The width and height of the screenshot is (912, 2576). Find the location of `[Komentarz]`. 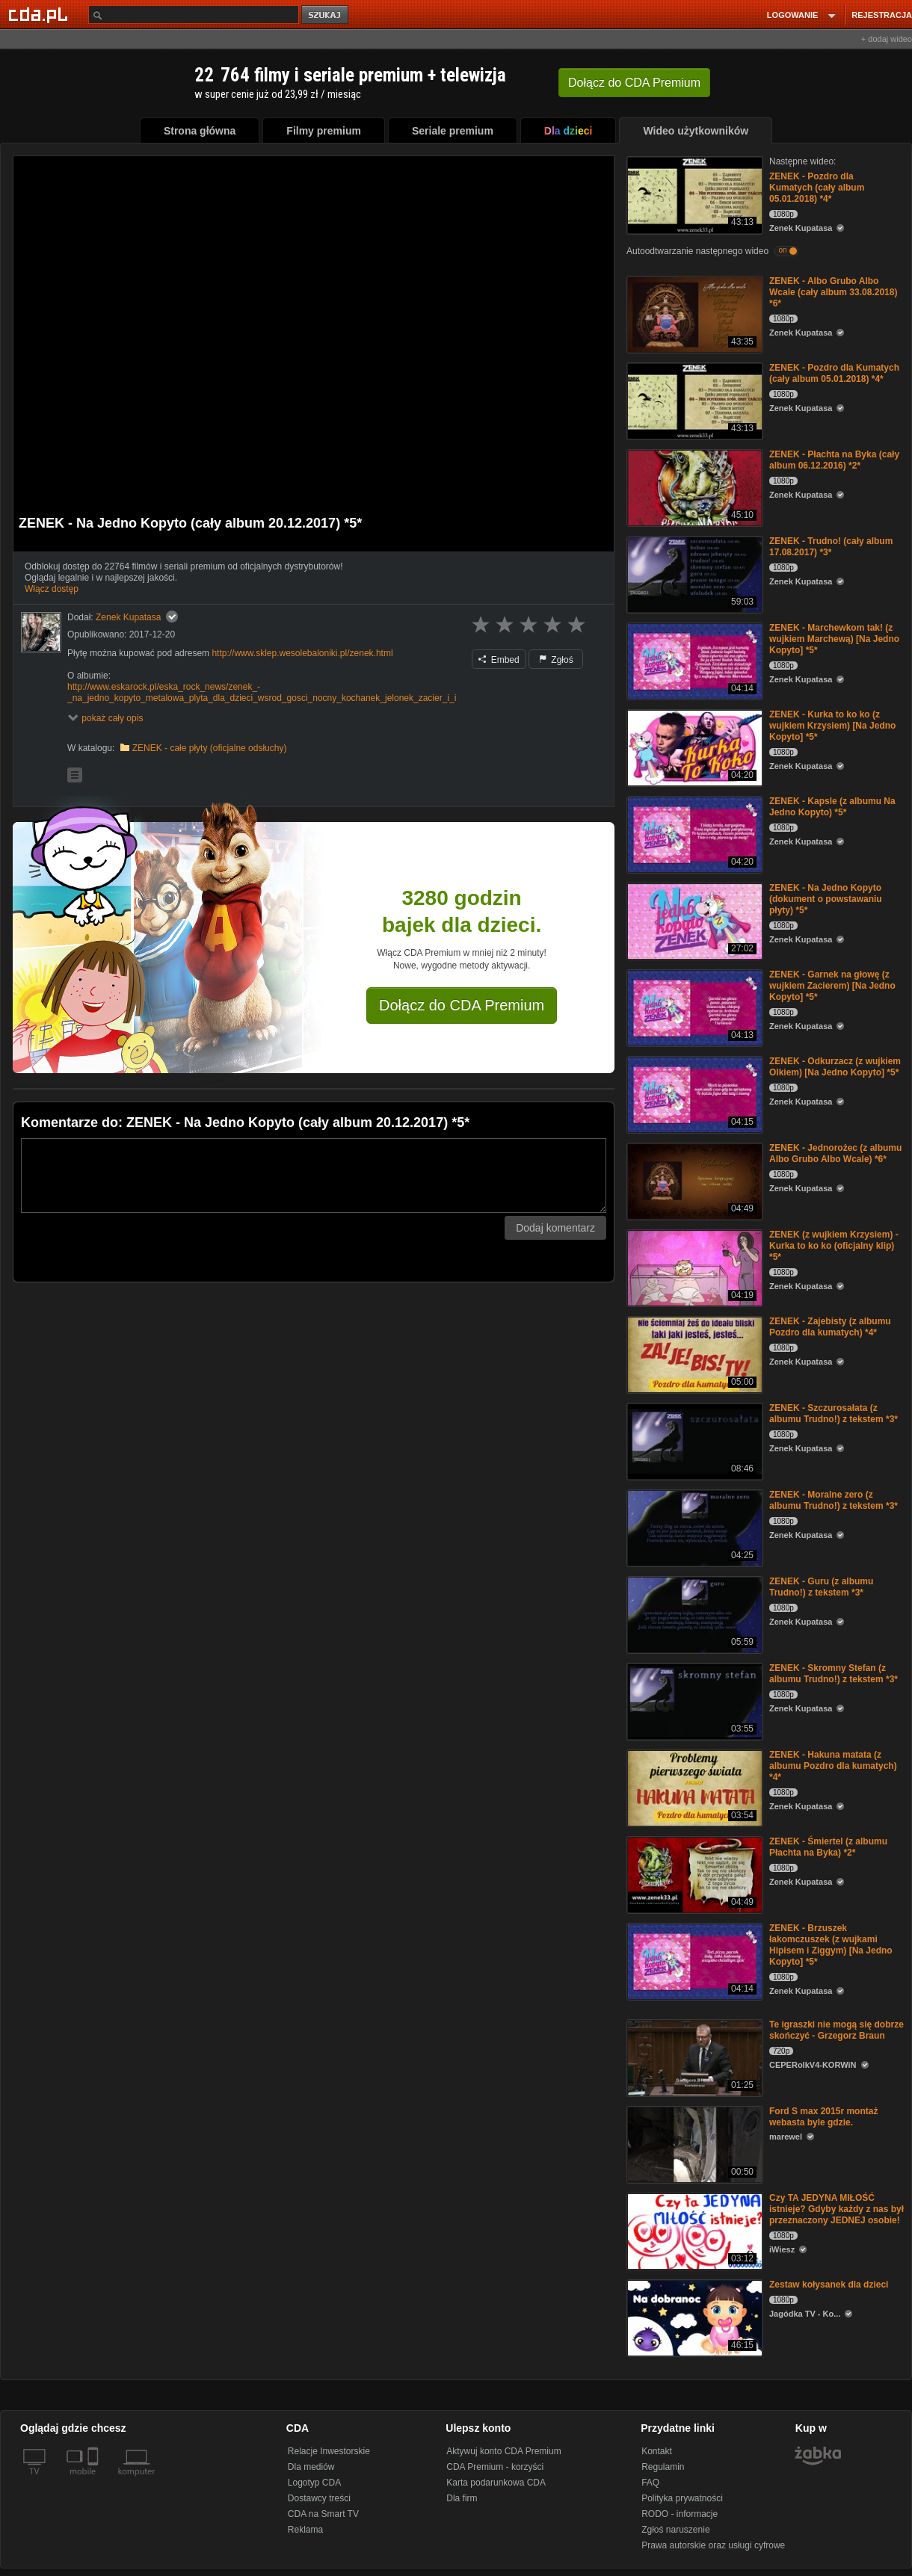

[Komentarz] is located at coordinates (313, 1175).